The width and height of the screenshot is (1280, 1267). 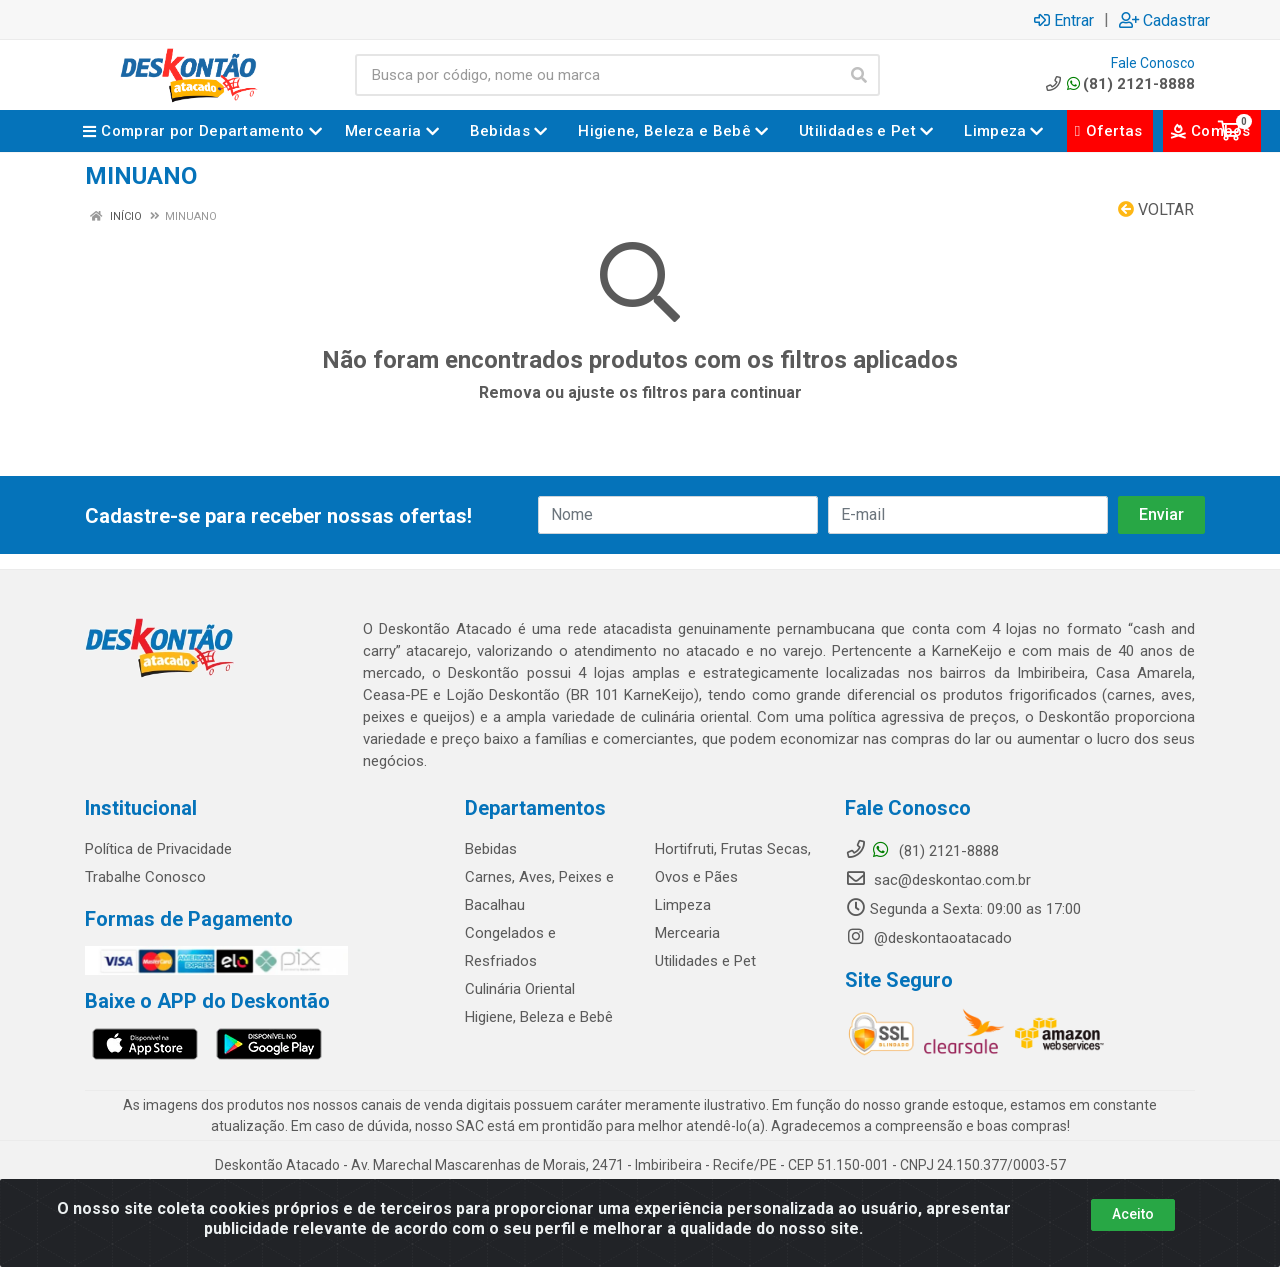 I want to click on [Pesquisar], so click(x=859, y=75).